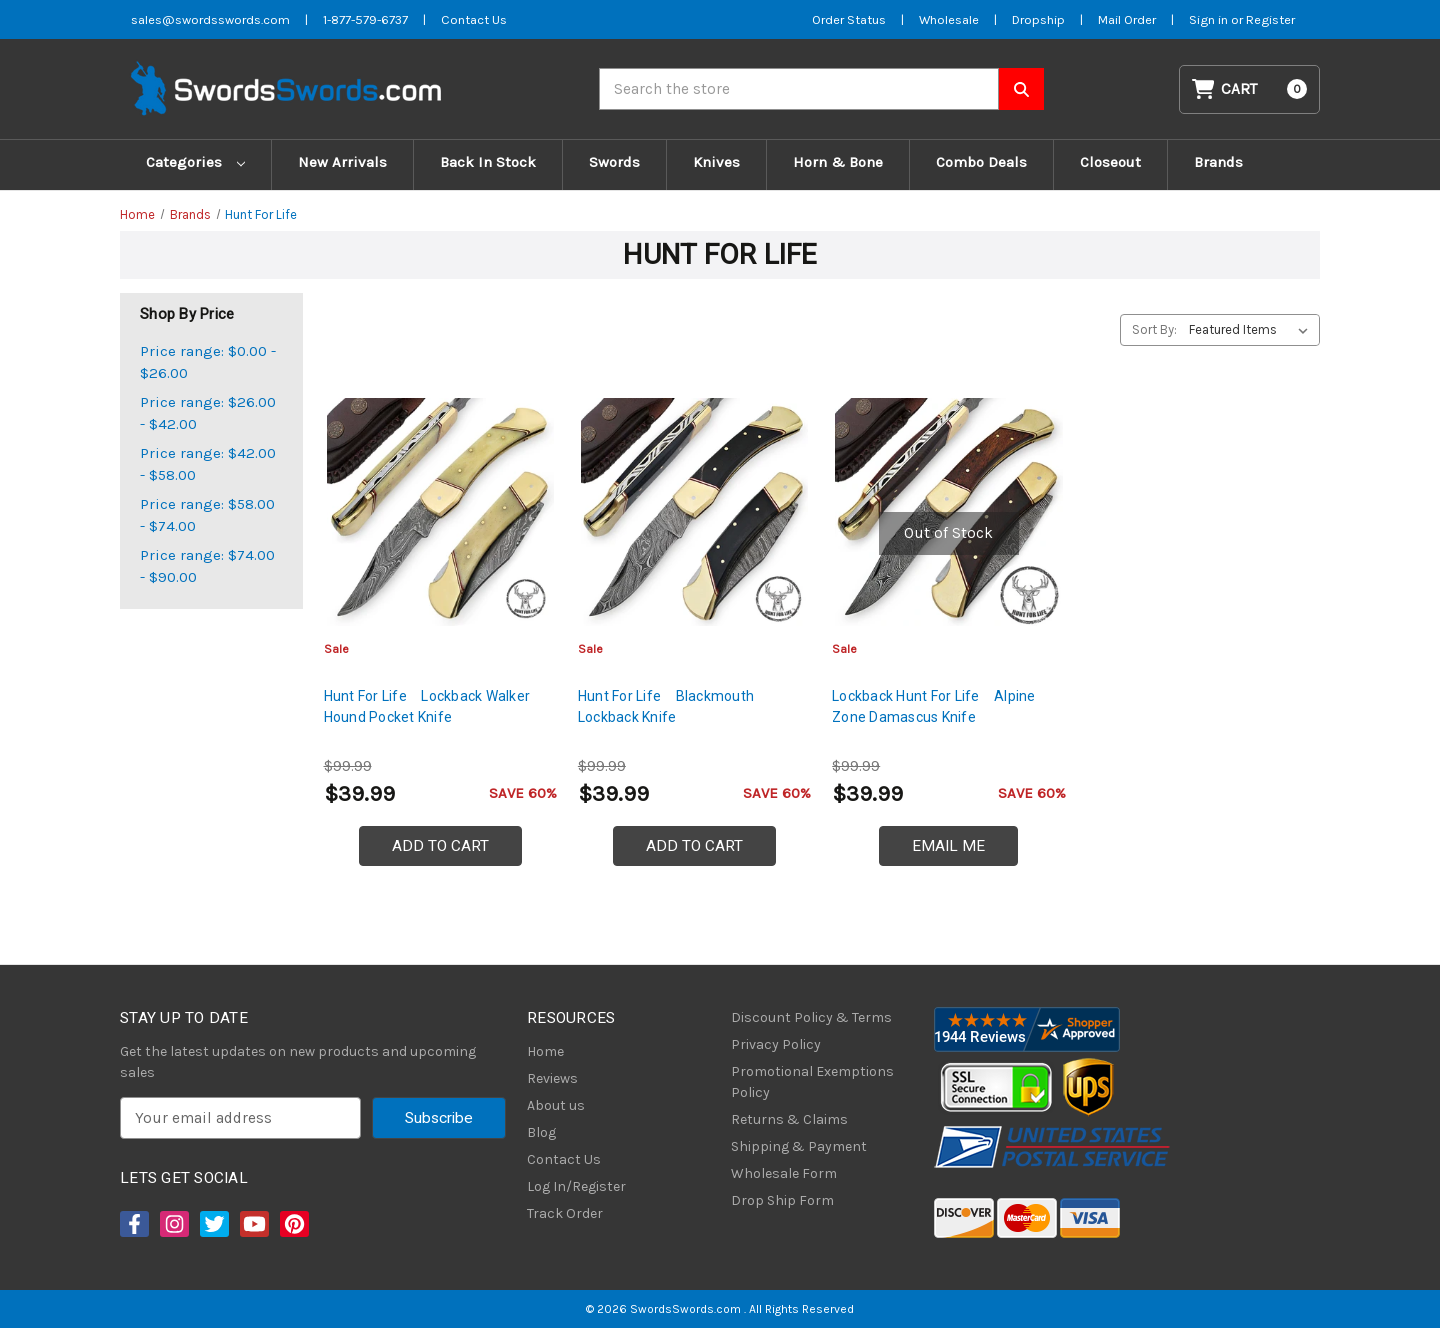 This screenshot has height=1328, width=1440. I want to click on Price range: $74.00 - $90.00, so click(207, 566).